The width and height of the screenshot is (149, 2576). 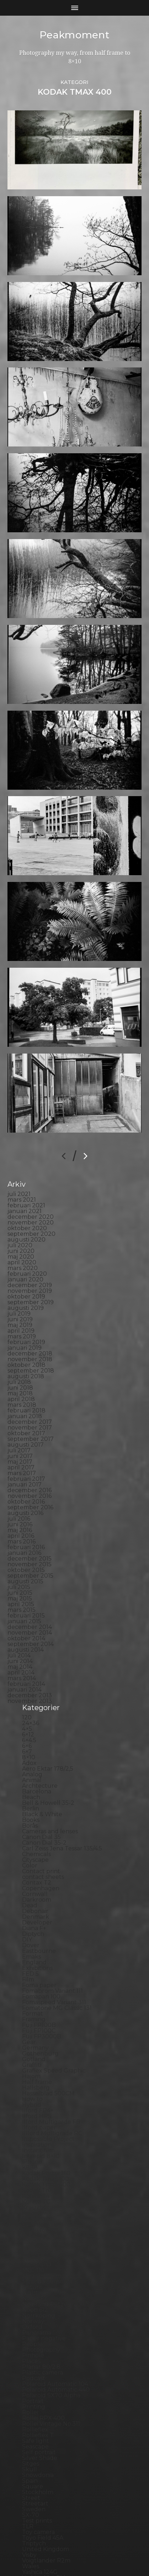 What do you see at coordinates (27, 1179) in the screenshot?
I see `februari 2020` at bounding box center [27, 1179].